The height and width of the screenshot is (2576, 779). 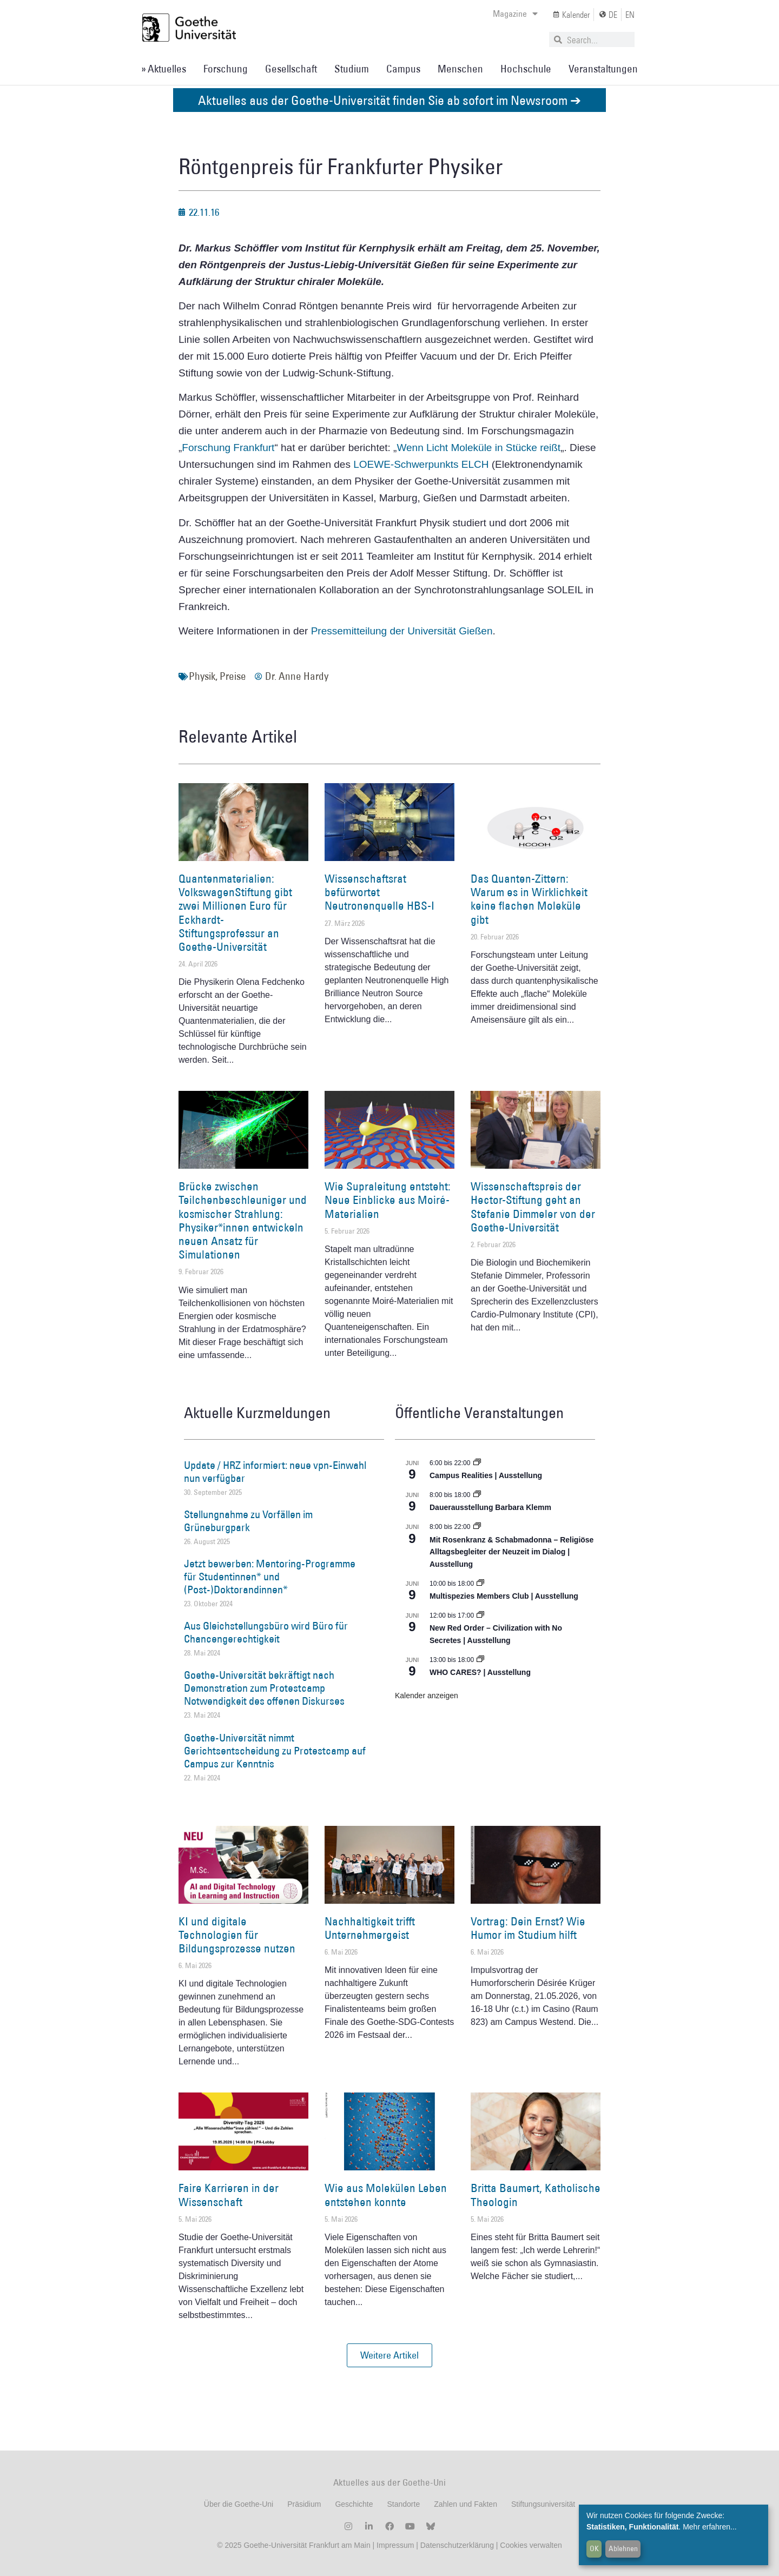 What do you see at coordinates (480, 1660) in the screenshot?
I see `[Event series: WHO CARES? | Ausstellung]` at bounding box center [480, 1660].